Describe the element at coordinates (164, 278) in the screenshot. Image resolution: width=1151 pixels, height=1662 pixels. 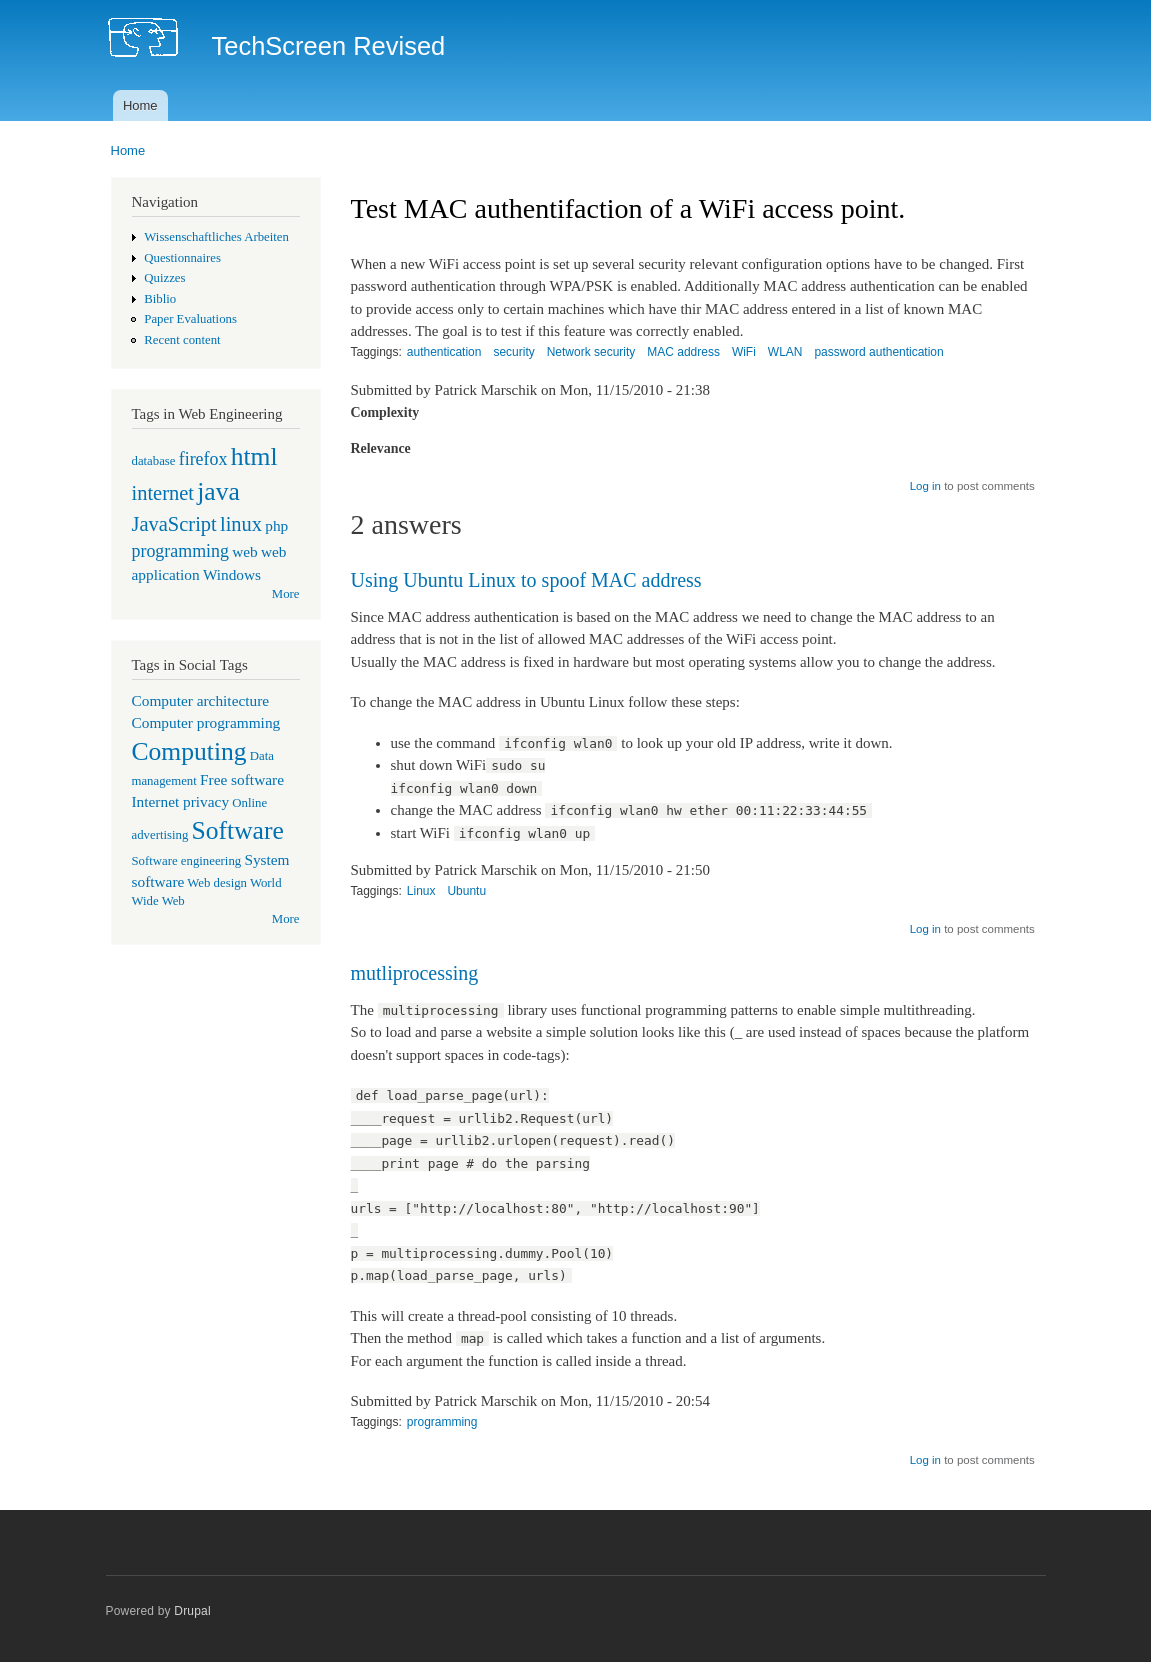
I see `Quizzes` at that location.